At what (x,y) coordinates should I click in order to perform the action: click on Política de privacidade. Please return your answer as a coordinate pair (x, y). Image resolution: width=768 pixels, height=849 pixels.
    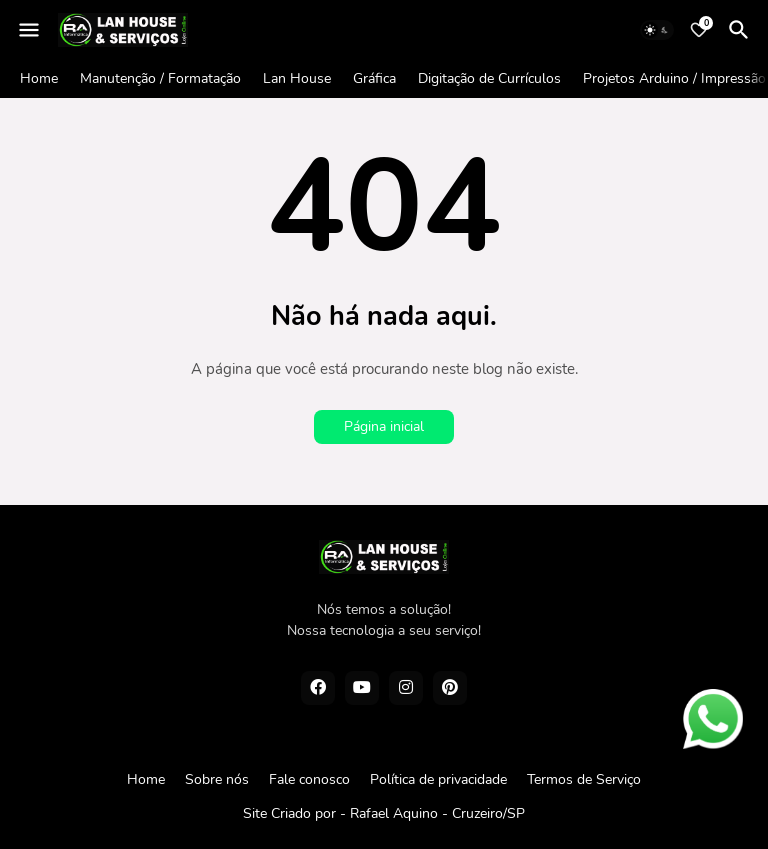
    Looking at the image, I should click on (438, 779).